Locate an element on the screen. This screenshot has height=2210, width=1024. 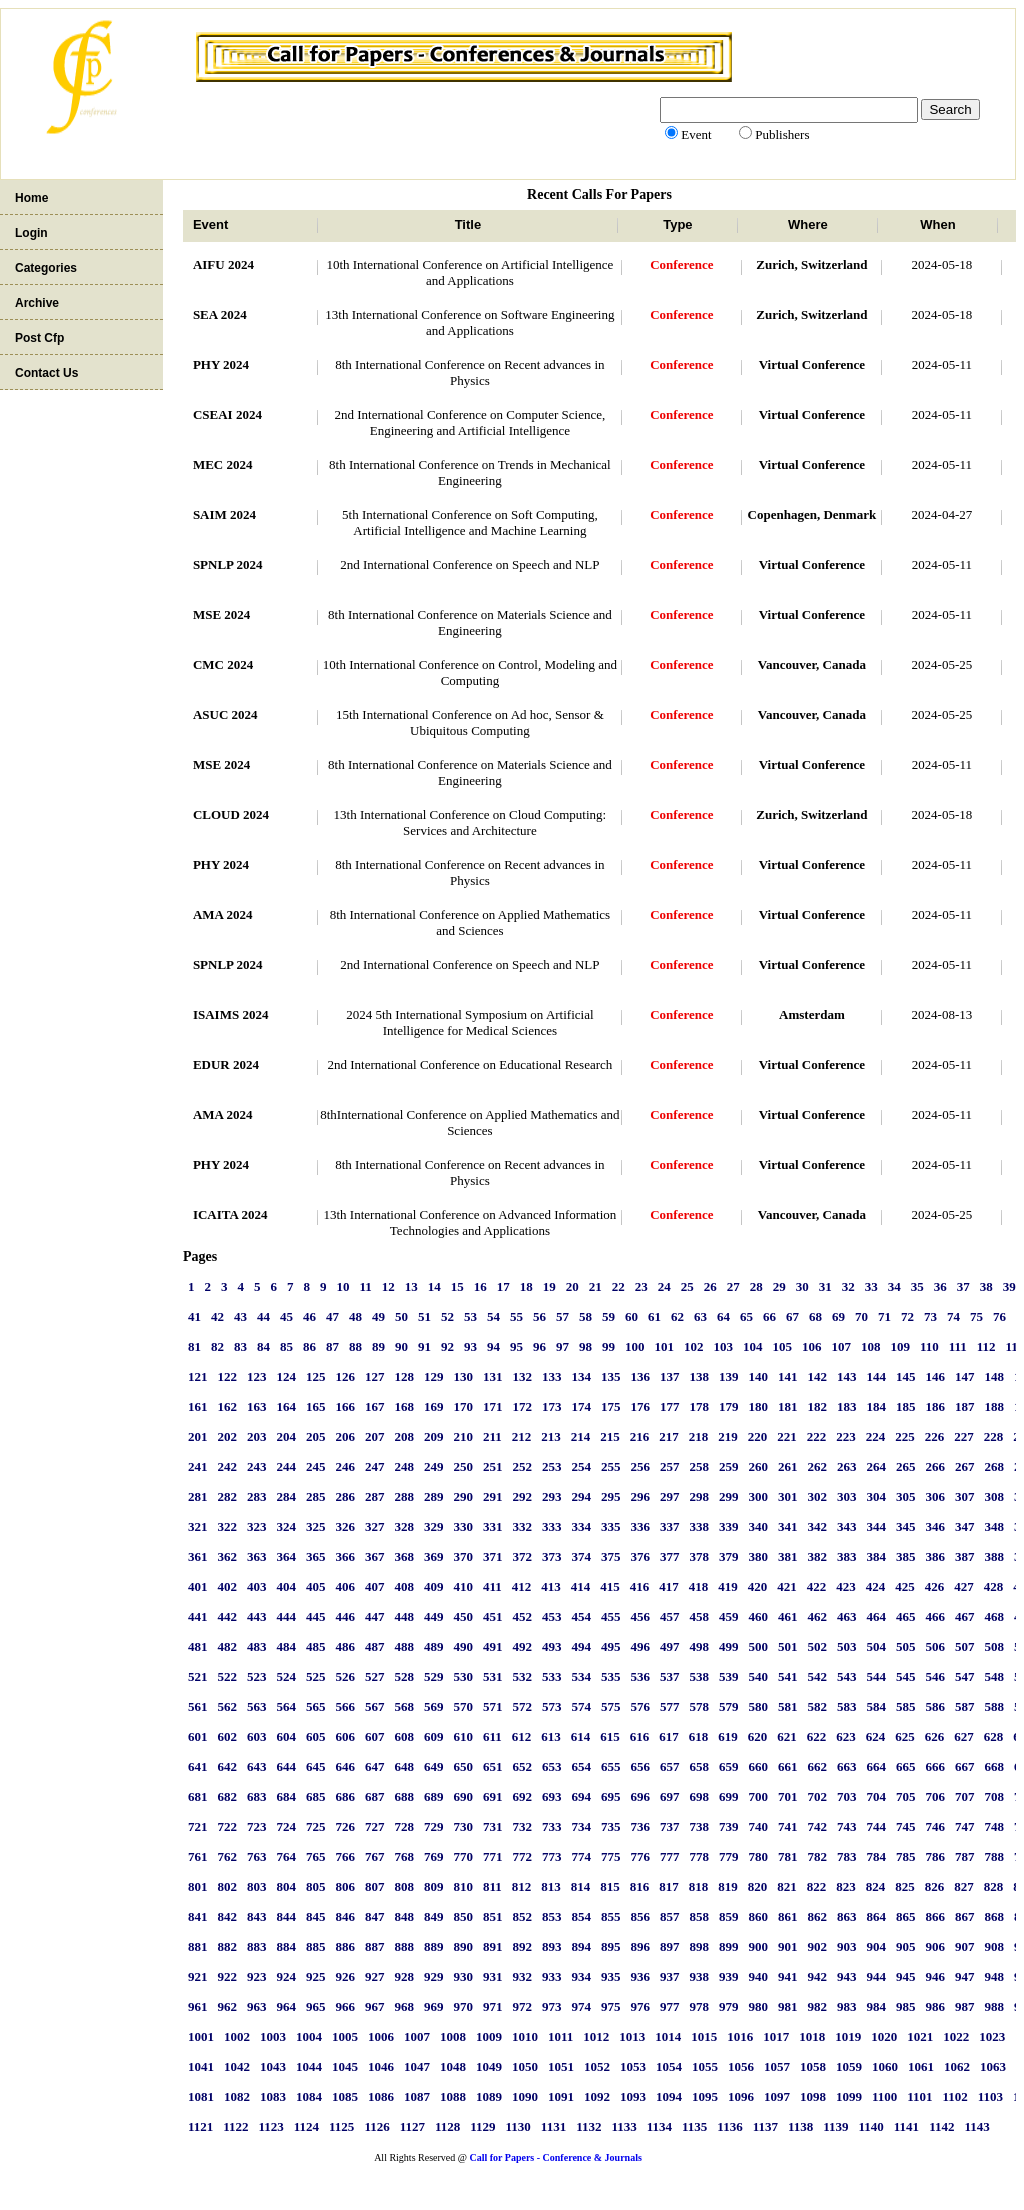
725 is located at coordinates (316, 1826).